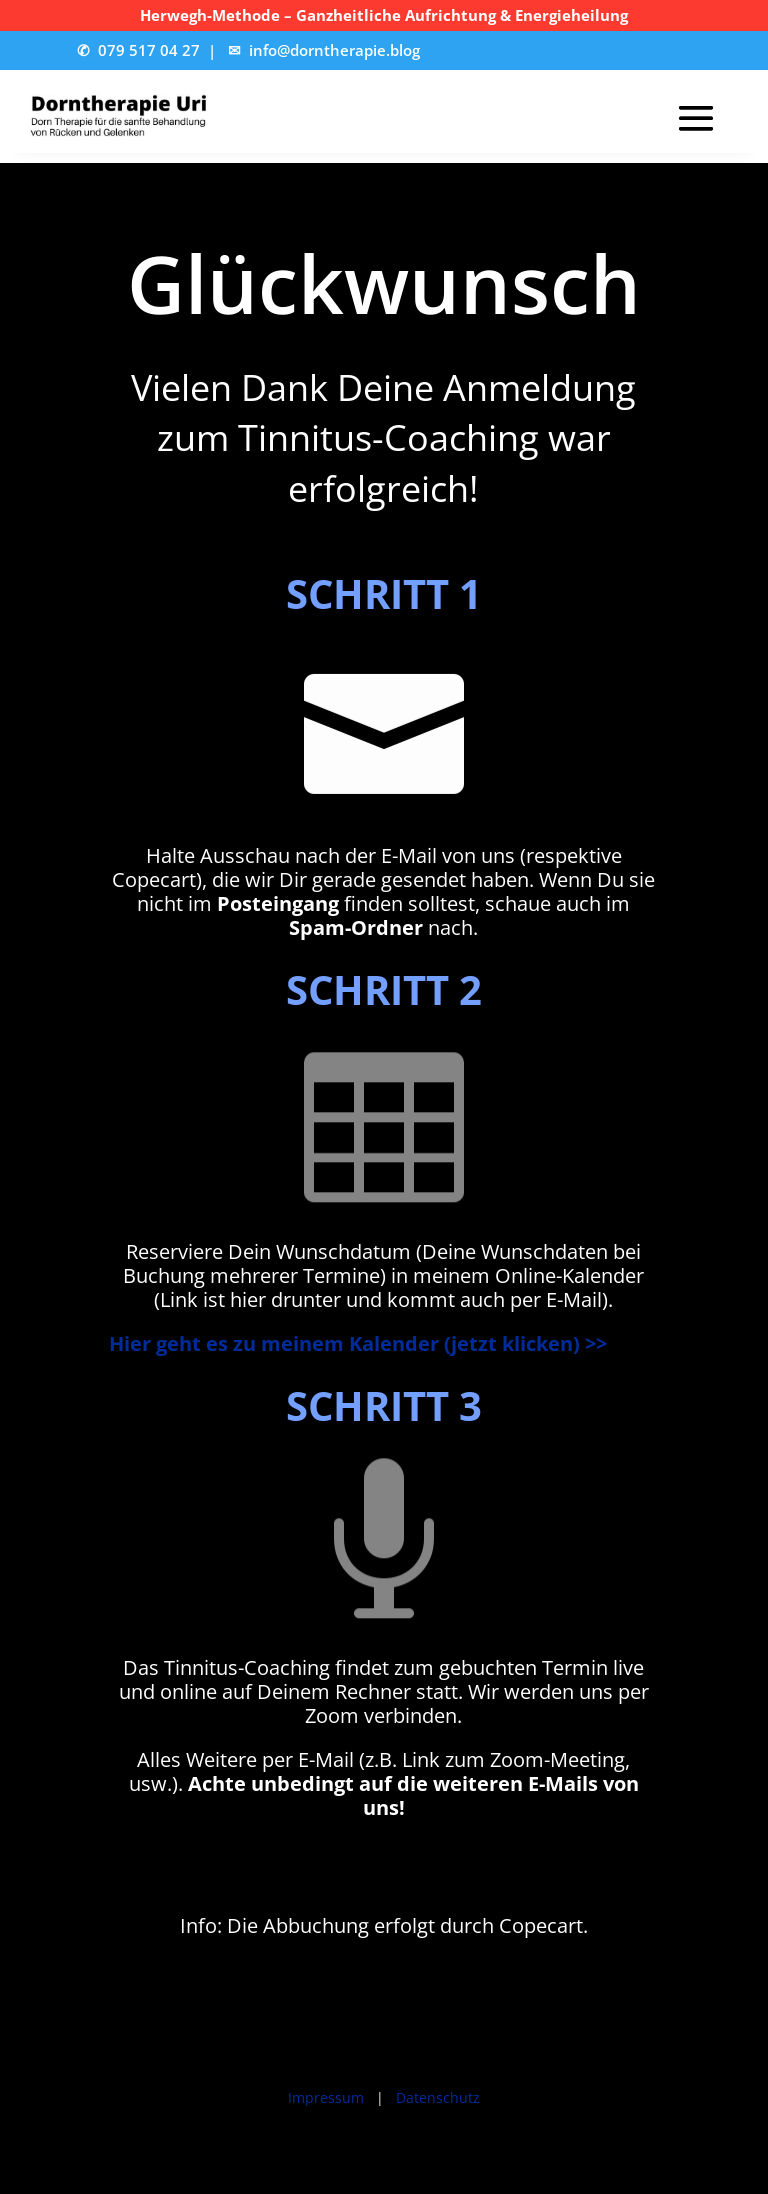  Describe the element at coordinates (438, 2097) in the screenshot. I see `Datenschutz` at that location.